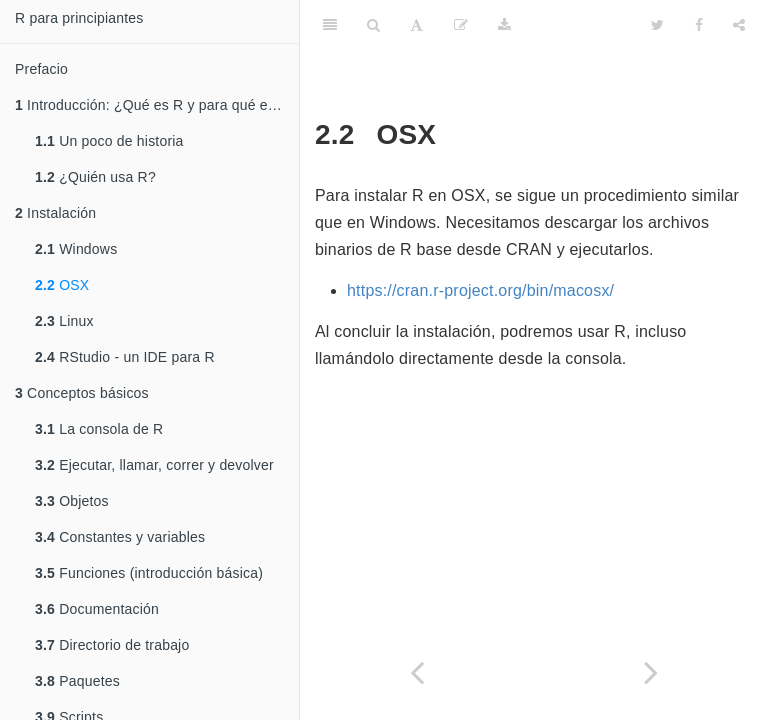 The image size is (768, 720). Describe the element at coordinates (504, 25) in the screenshot. I see `[Download]` at that location.